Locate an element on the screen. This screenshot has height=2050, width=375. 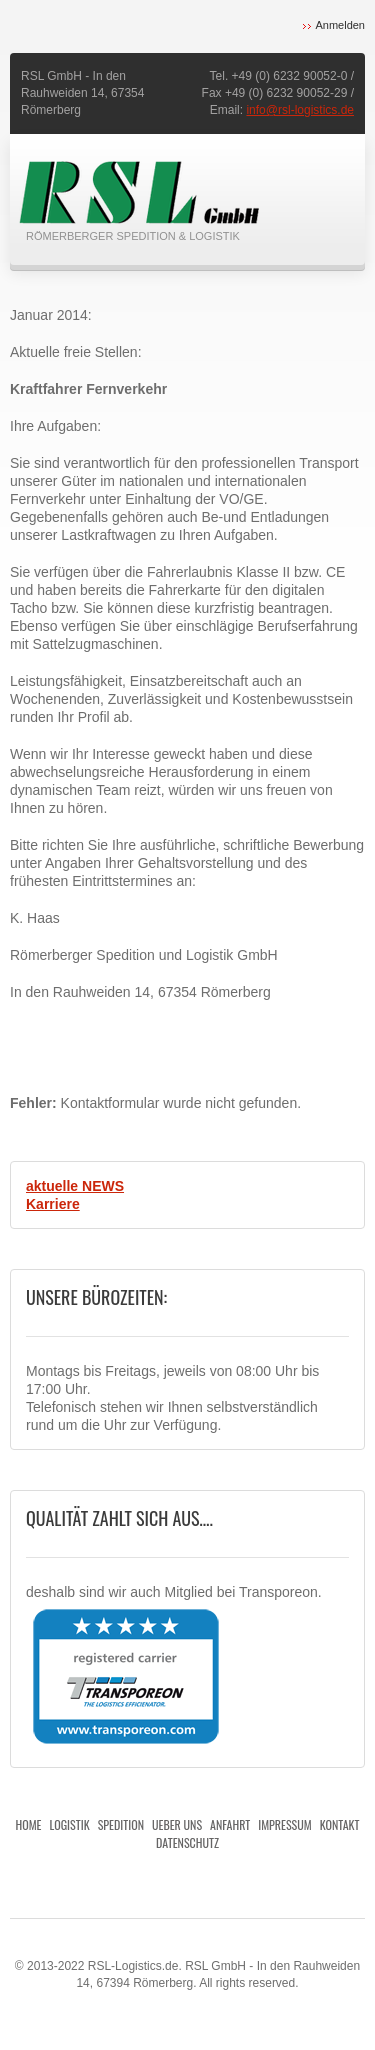
Kontakt is located at coordinates (340, 1824).